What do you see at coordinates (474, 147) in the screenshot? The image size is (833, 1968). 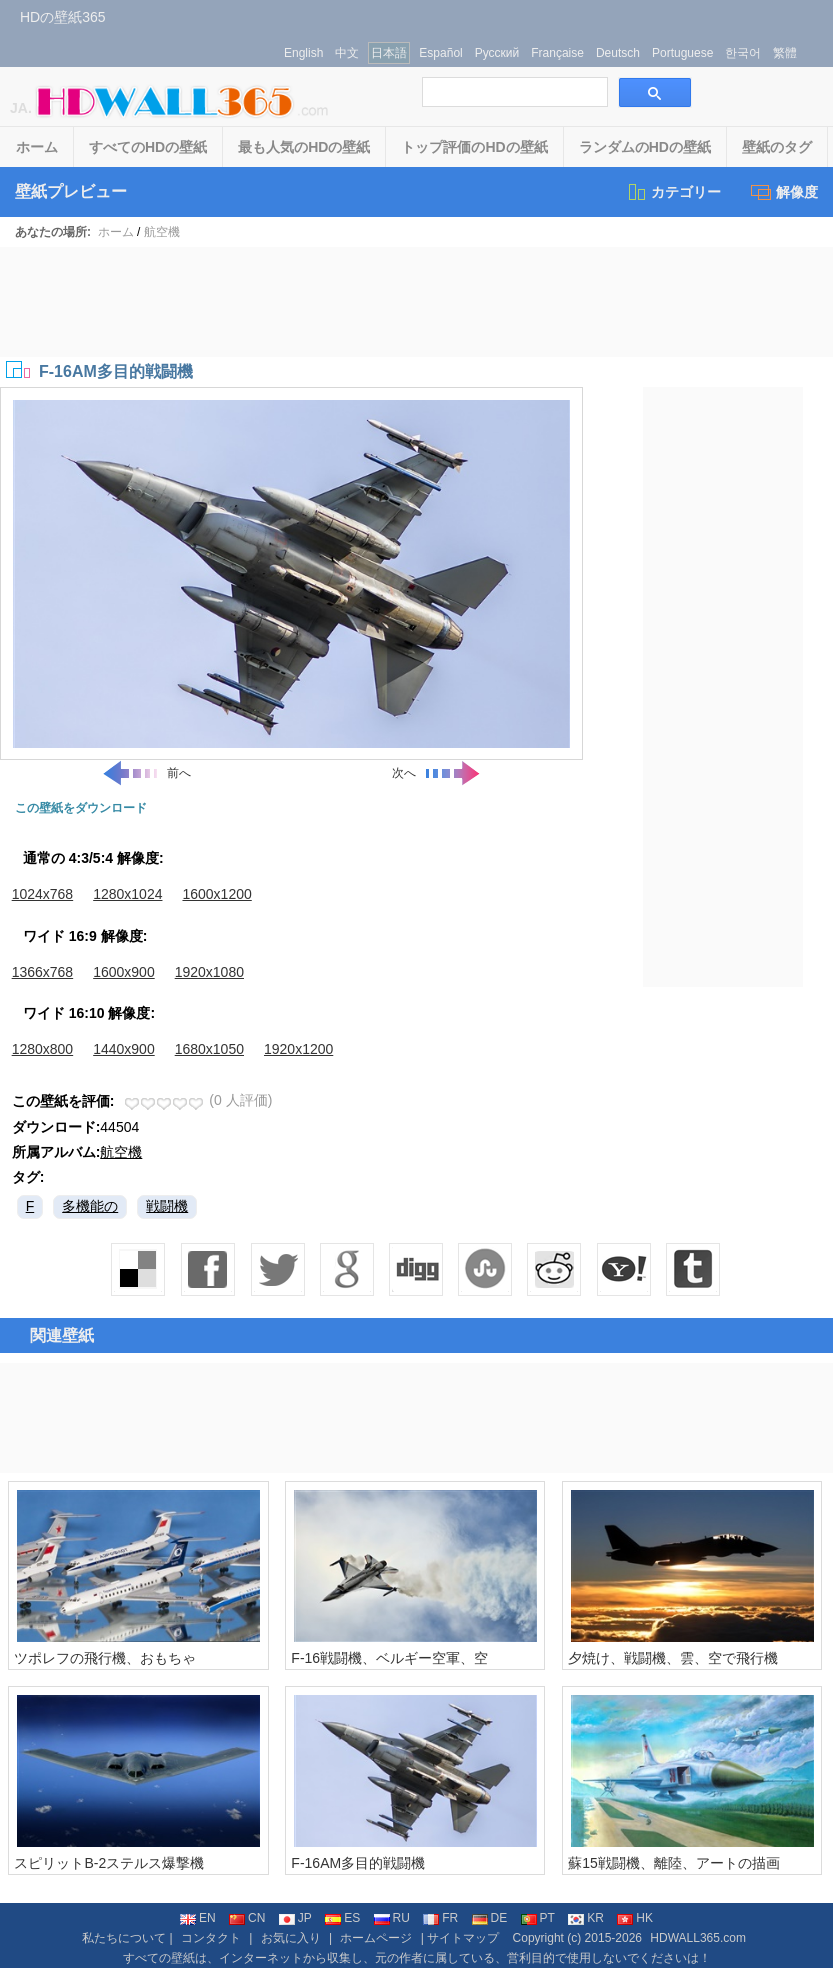 I see `トップ評価のHDの壁紙` at bounding box center [474, 147].